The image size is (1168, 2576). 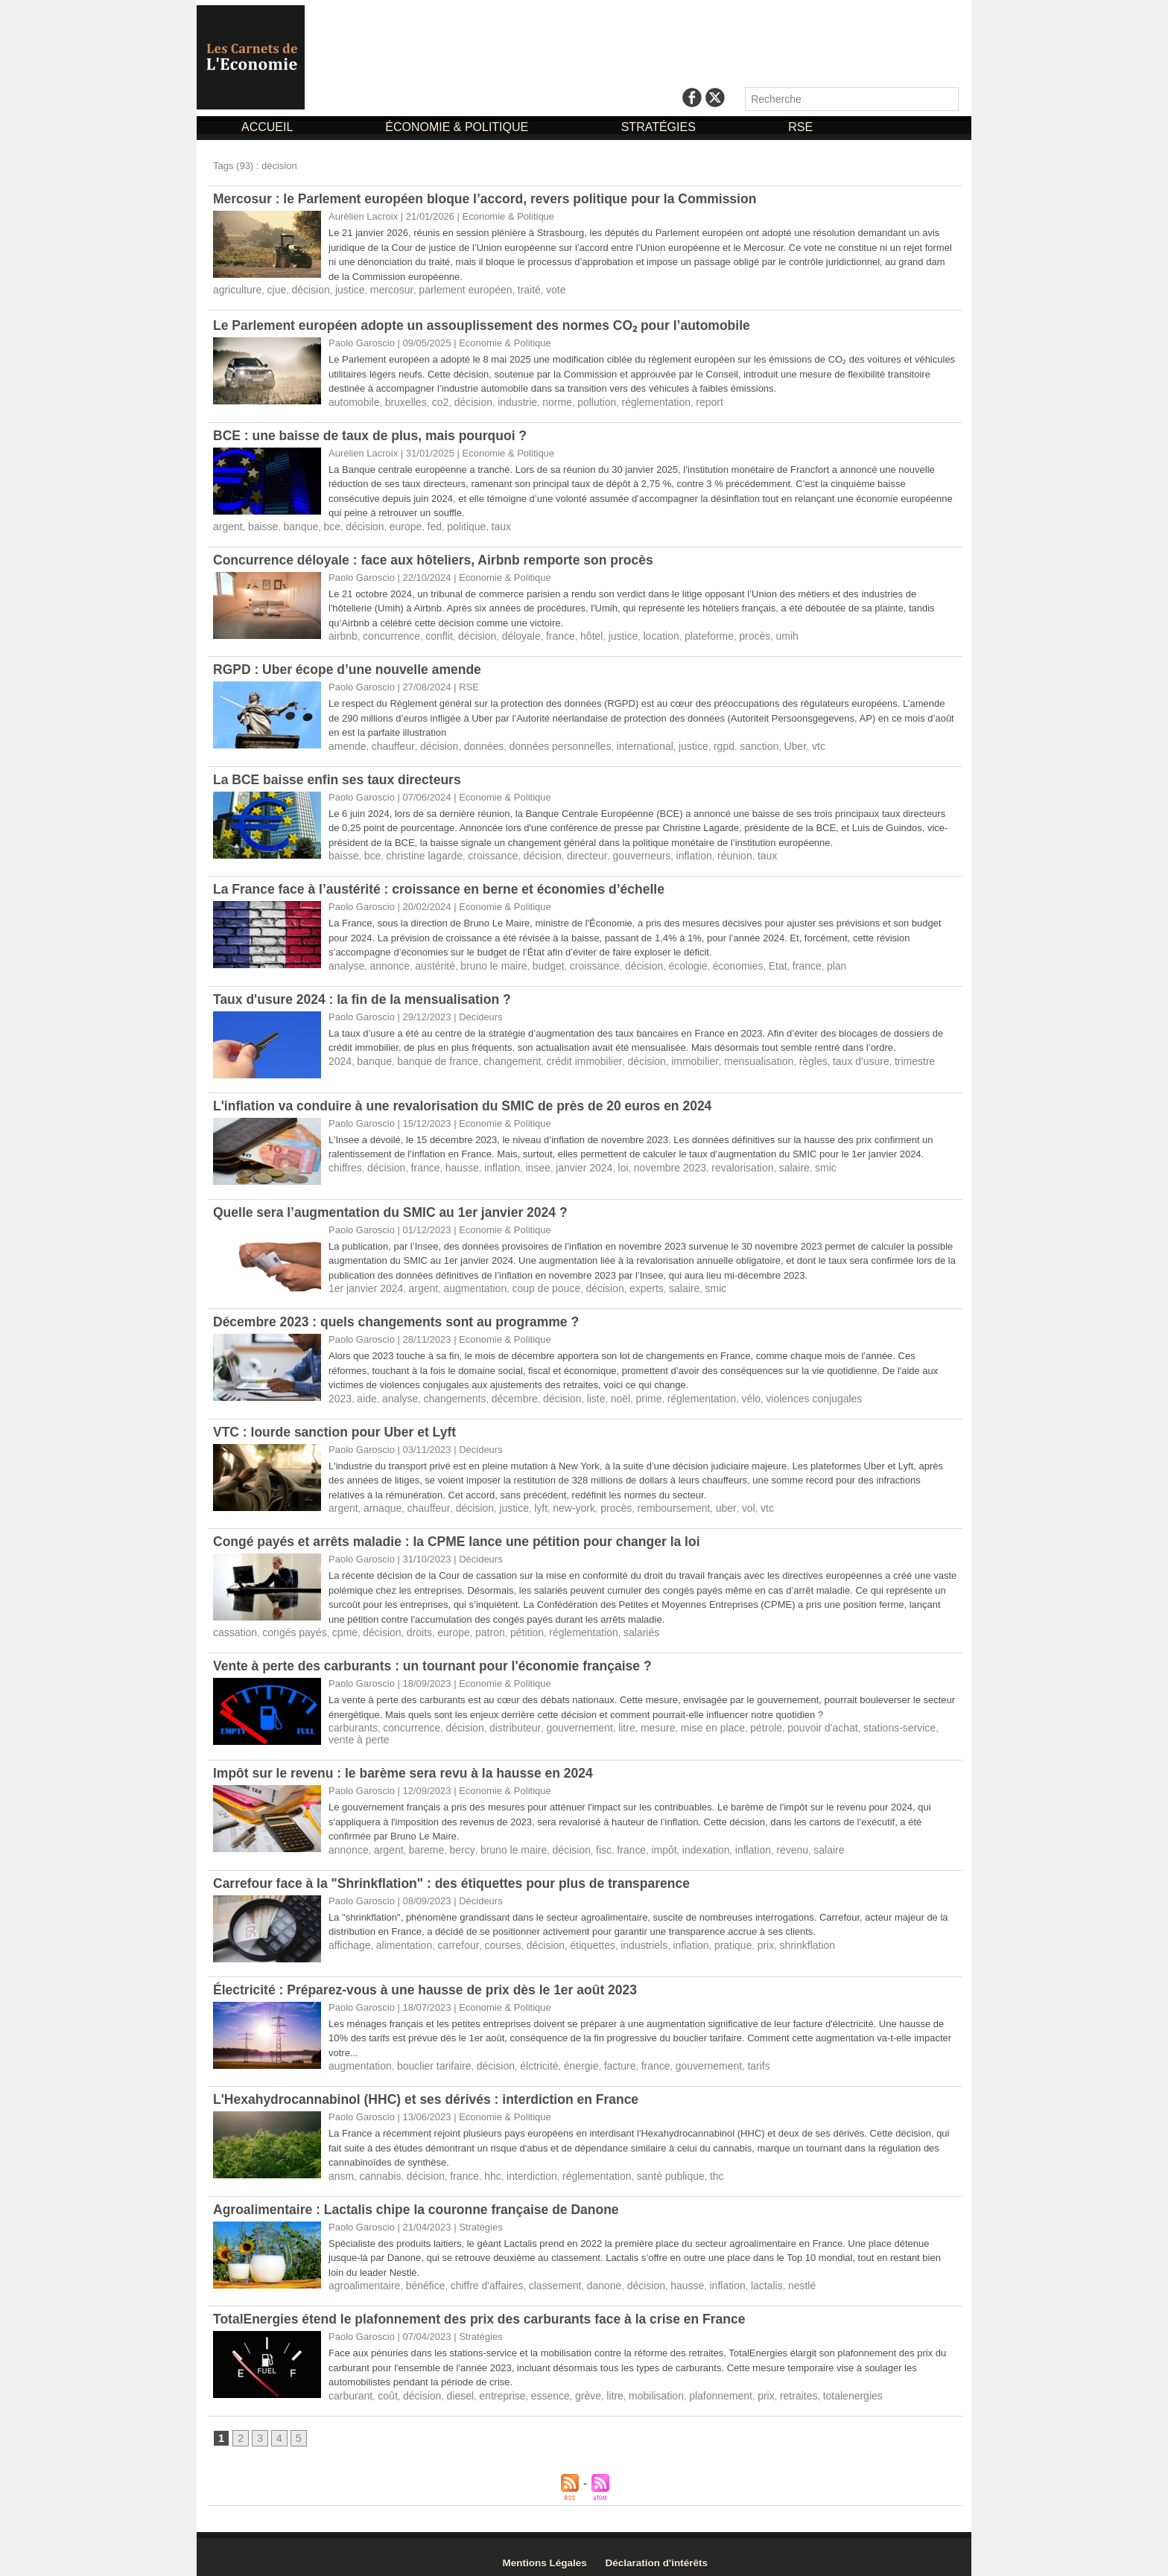 I want to click on argent, so click(x=227, y=524).